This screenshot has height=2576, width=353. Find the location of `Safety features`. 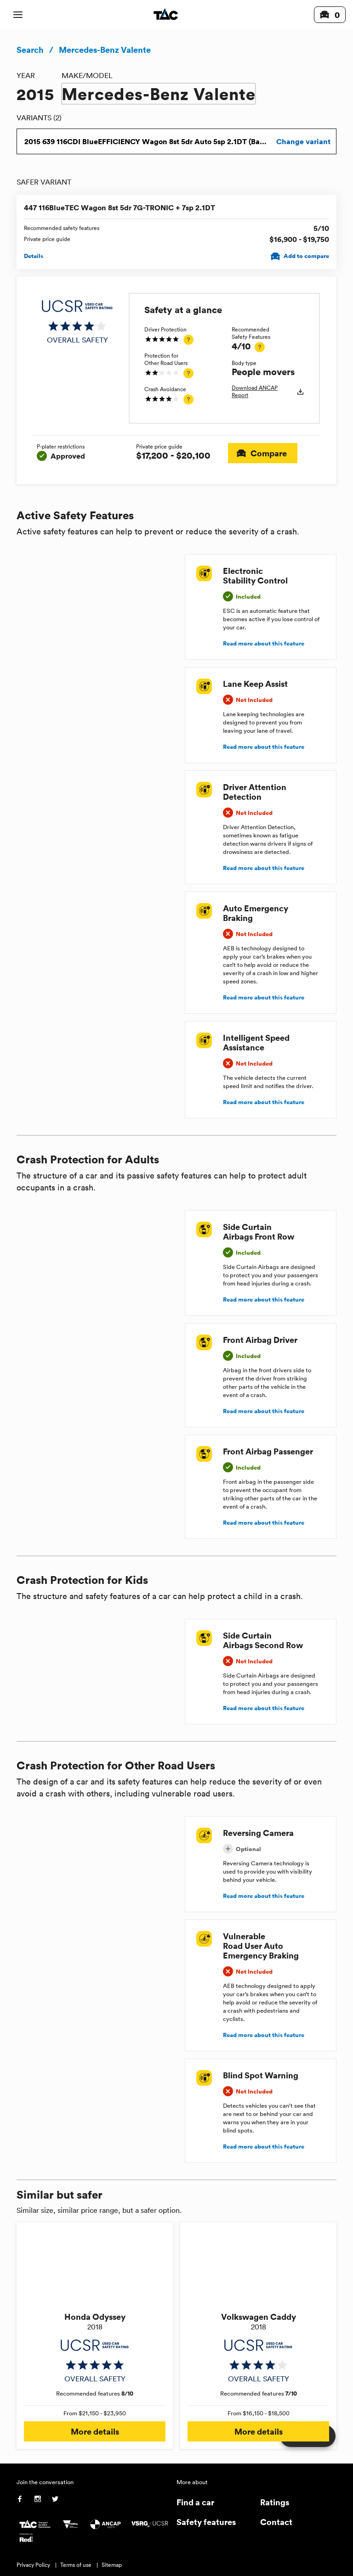

Safety features is located at coordinates (206, 2521).